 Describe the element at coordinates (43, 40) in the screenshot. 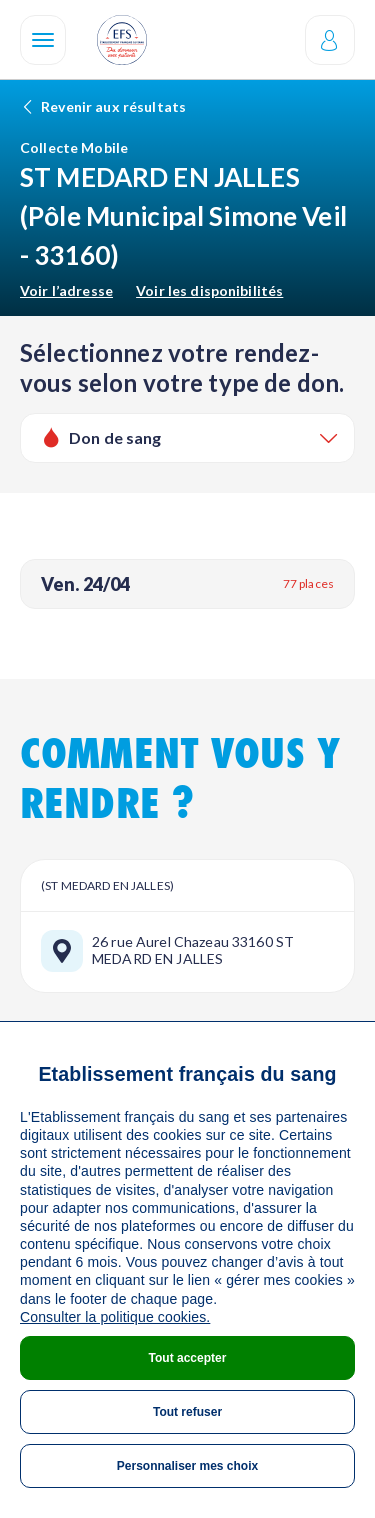

I see `[Navigation]` at that location.